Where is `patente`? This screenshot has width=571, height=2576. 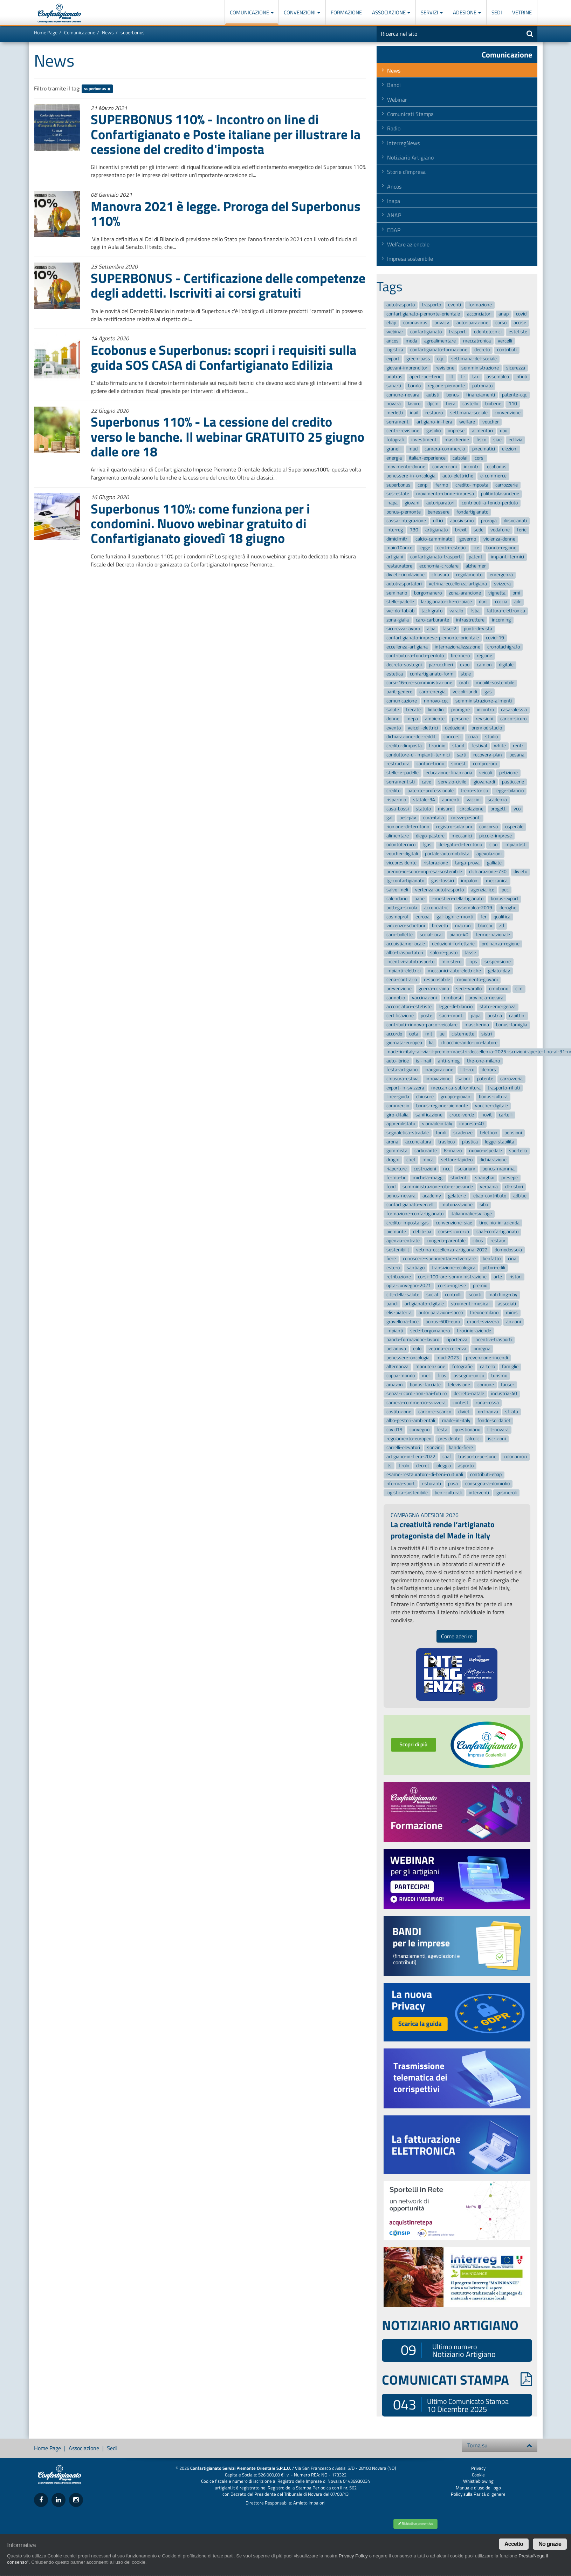
patente is located at coordinates (485, 1078).